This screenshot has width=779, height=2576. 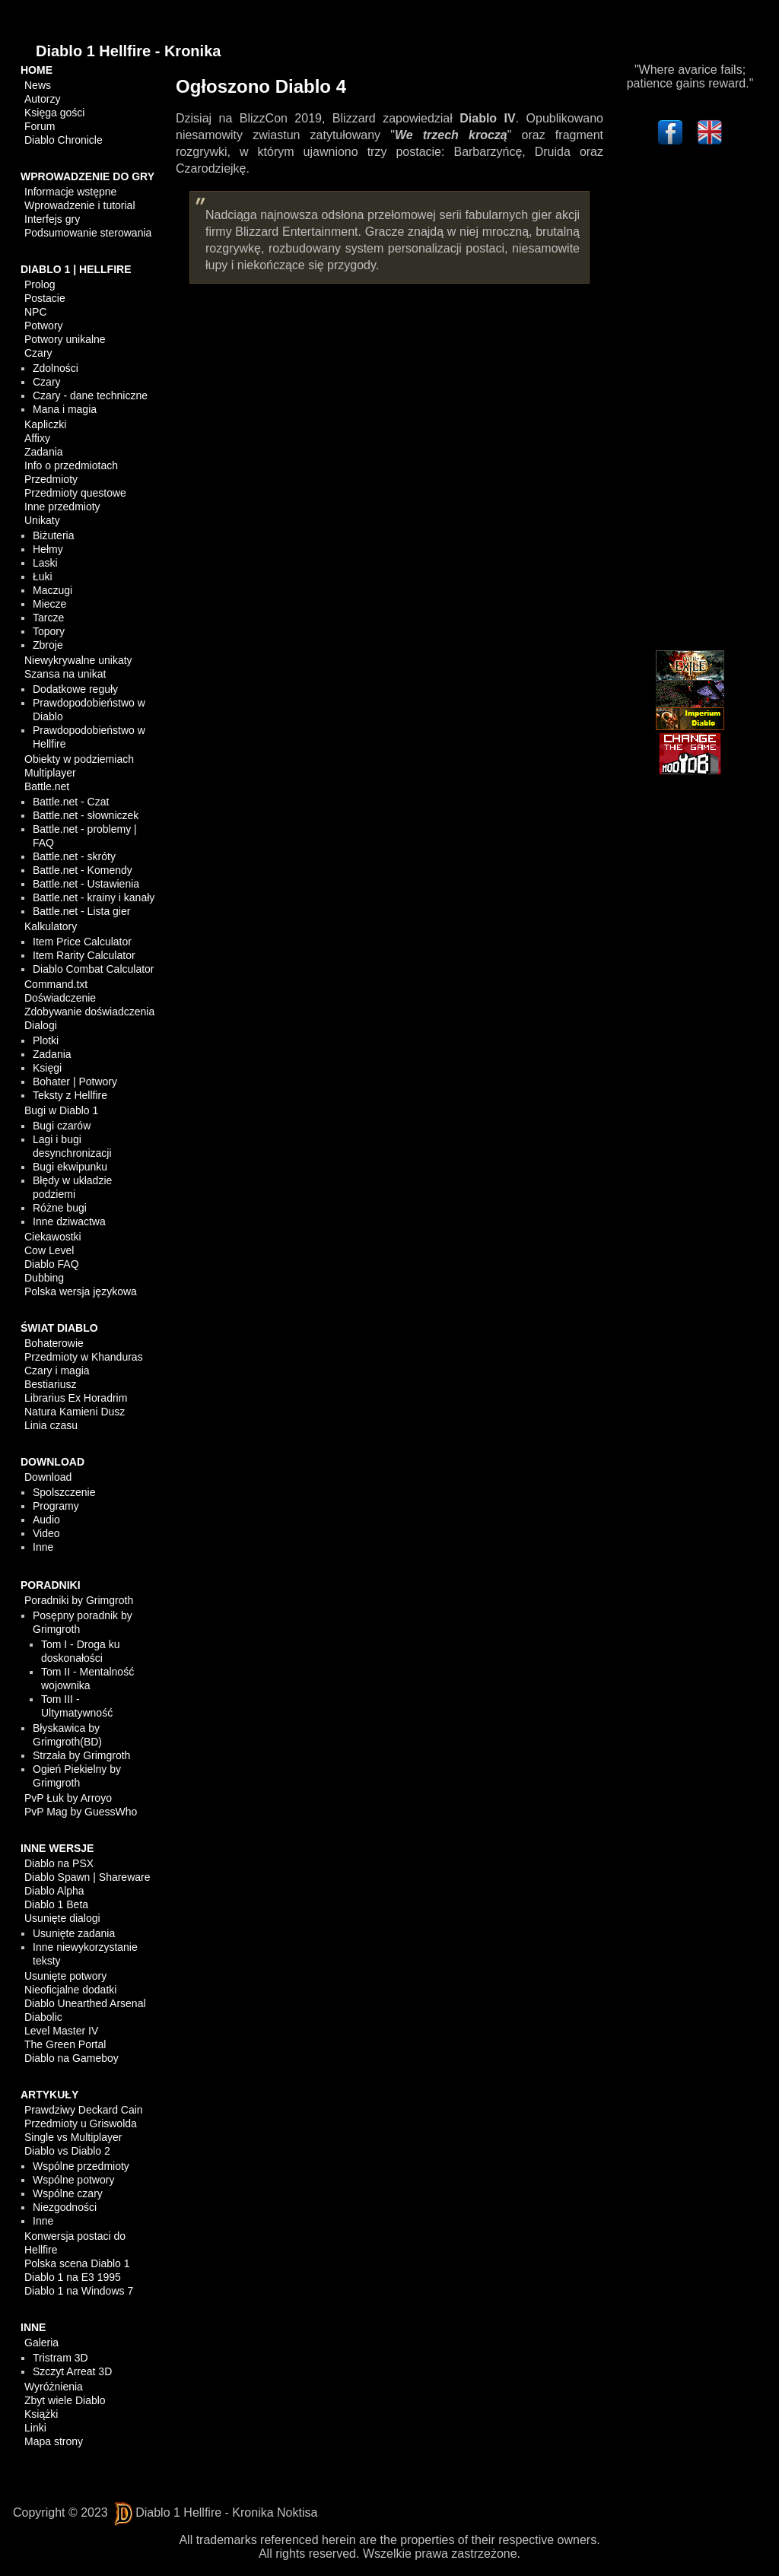 What do you see at coordinates (49, 631) in the screenshot?
I see `Topory` at bounding box center [49, 631].